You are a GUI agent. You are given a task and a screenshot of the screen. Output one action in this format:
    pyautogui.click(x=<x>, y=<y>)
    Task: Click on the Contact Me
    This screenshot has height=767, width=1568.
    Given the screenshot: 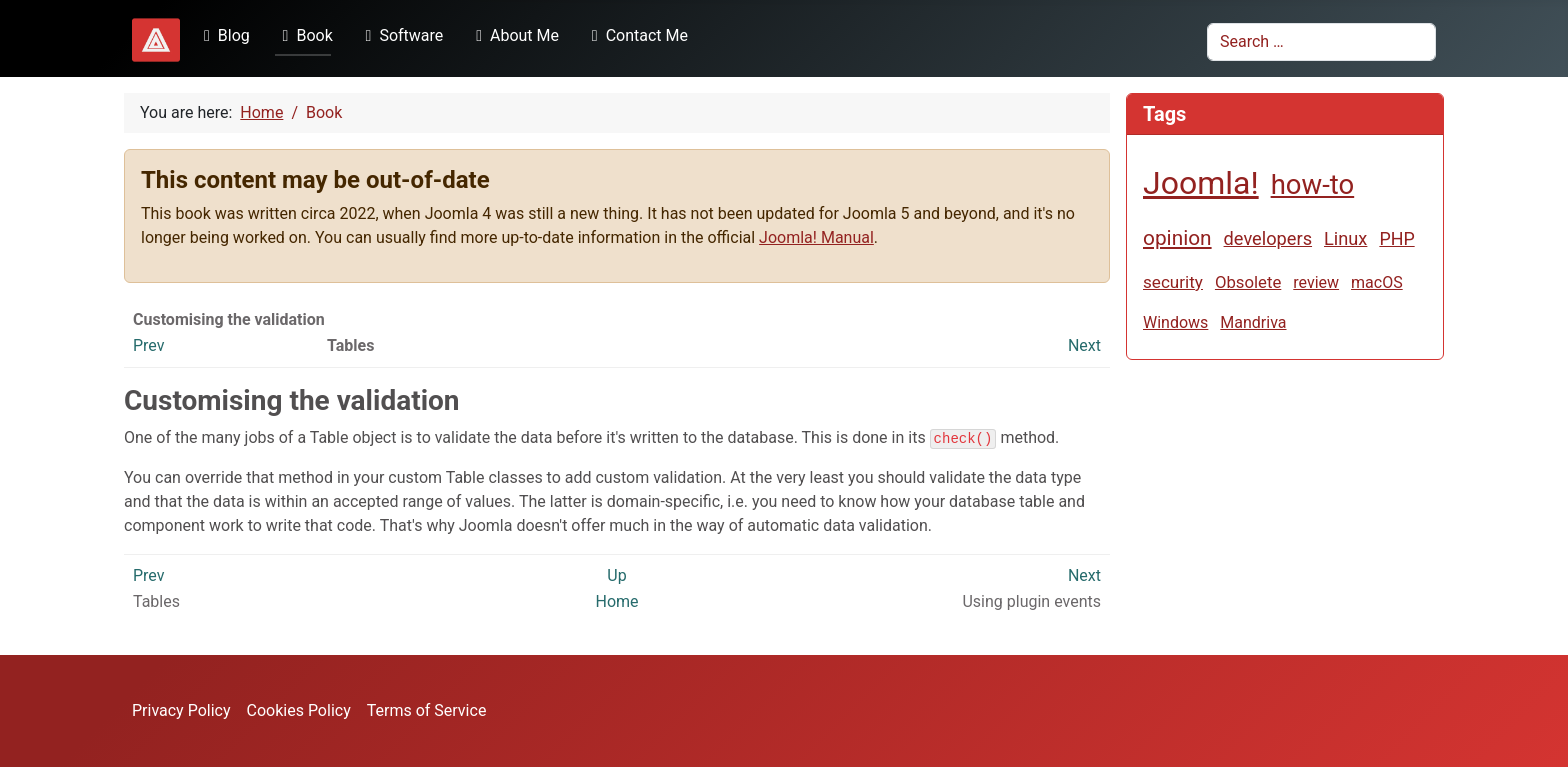 What is the action you would take?
    pyautogui.click(x=636, y=35)
    